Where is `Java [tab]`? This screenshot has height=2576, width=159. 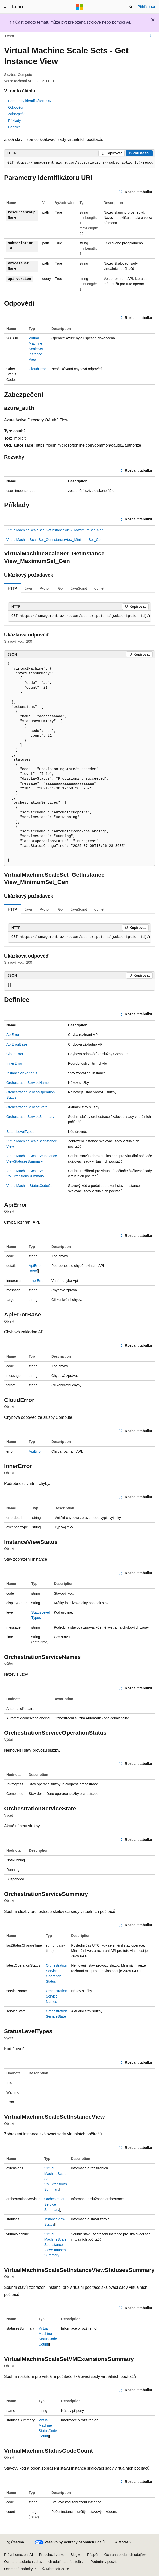
Java [tab] is located at coordinates (28, 588).